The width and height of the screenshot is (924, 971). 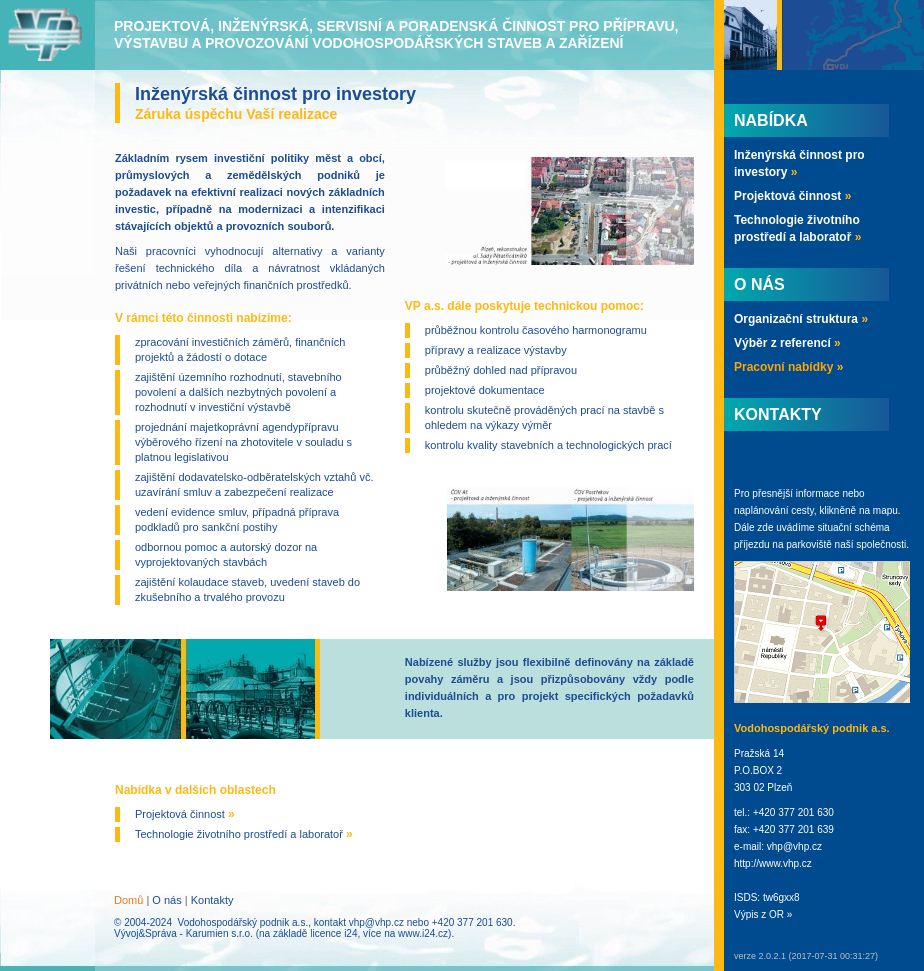 I want to click on O nás, so click(x=166, y=900).